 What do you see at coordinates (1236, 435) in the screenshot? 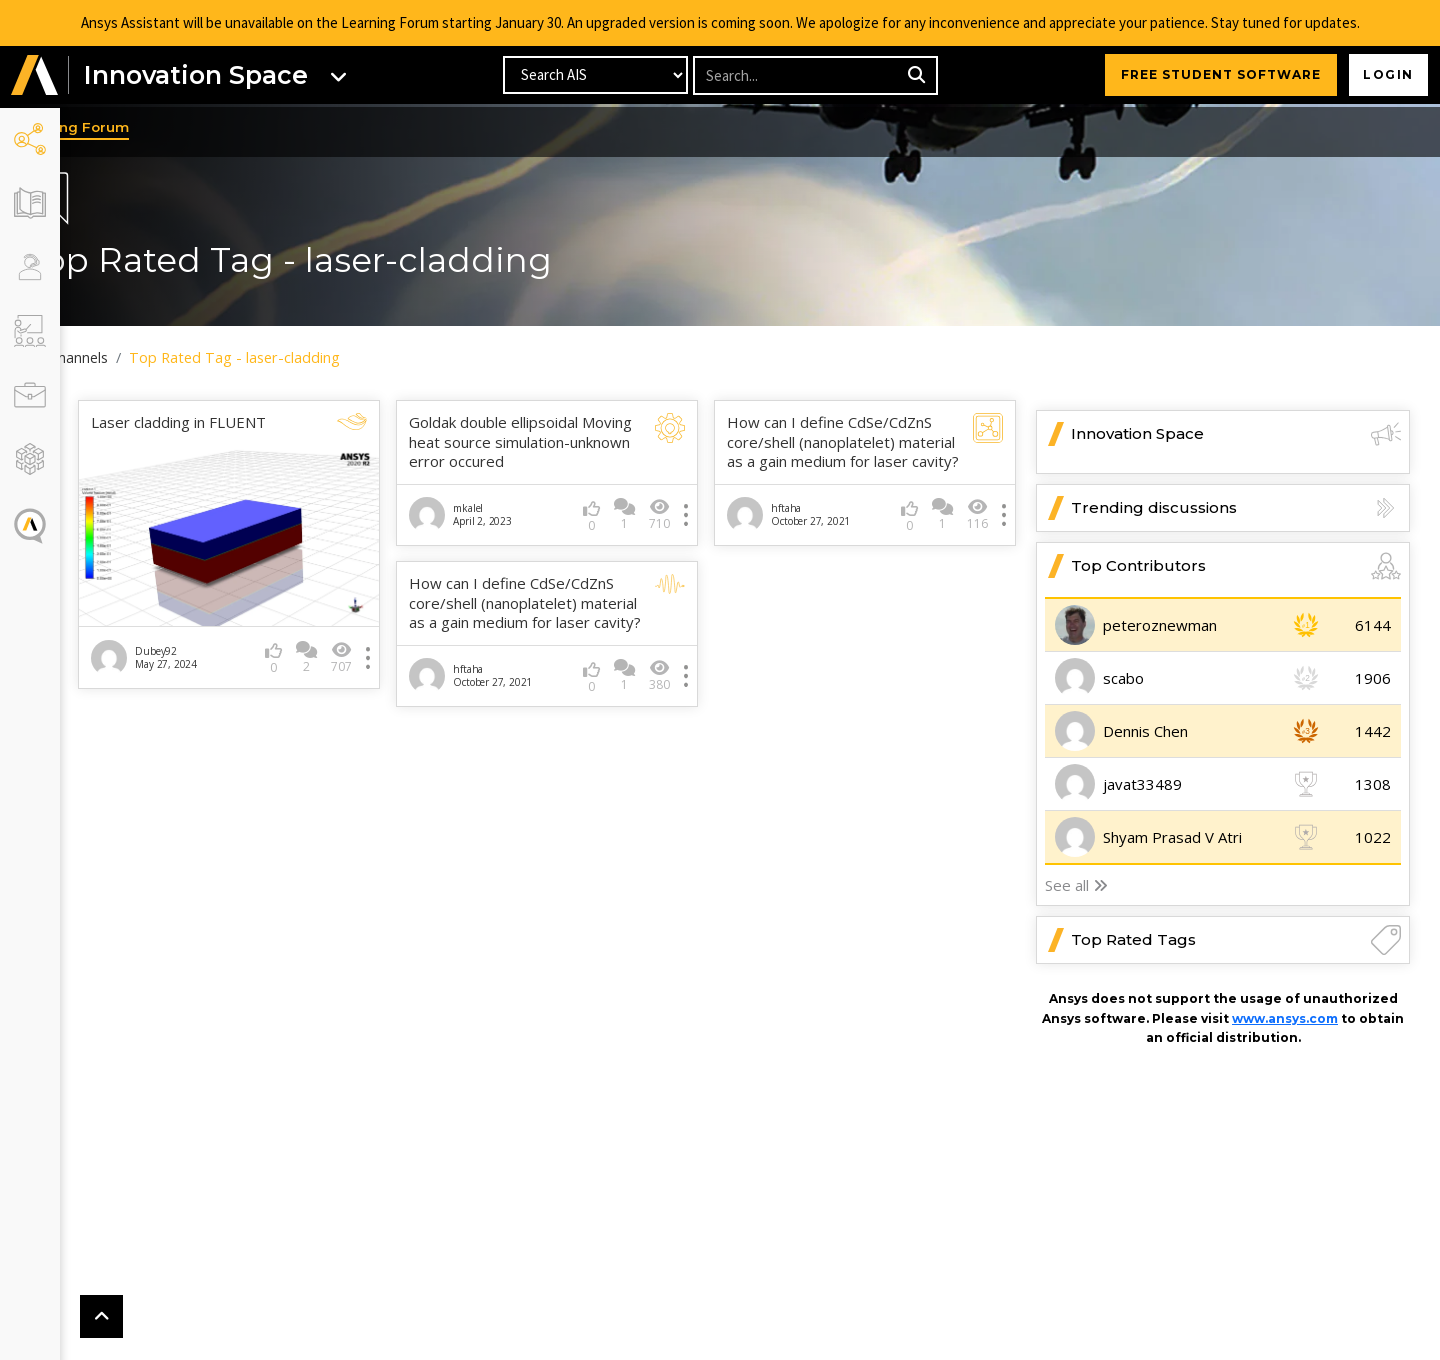
I see `Innovation Space [button]` at bounding box center [1236, 435].